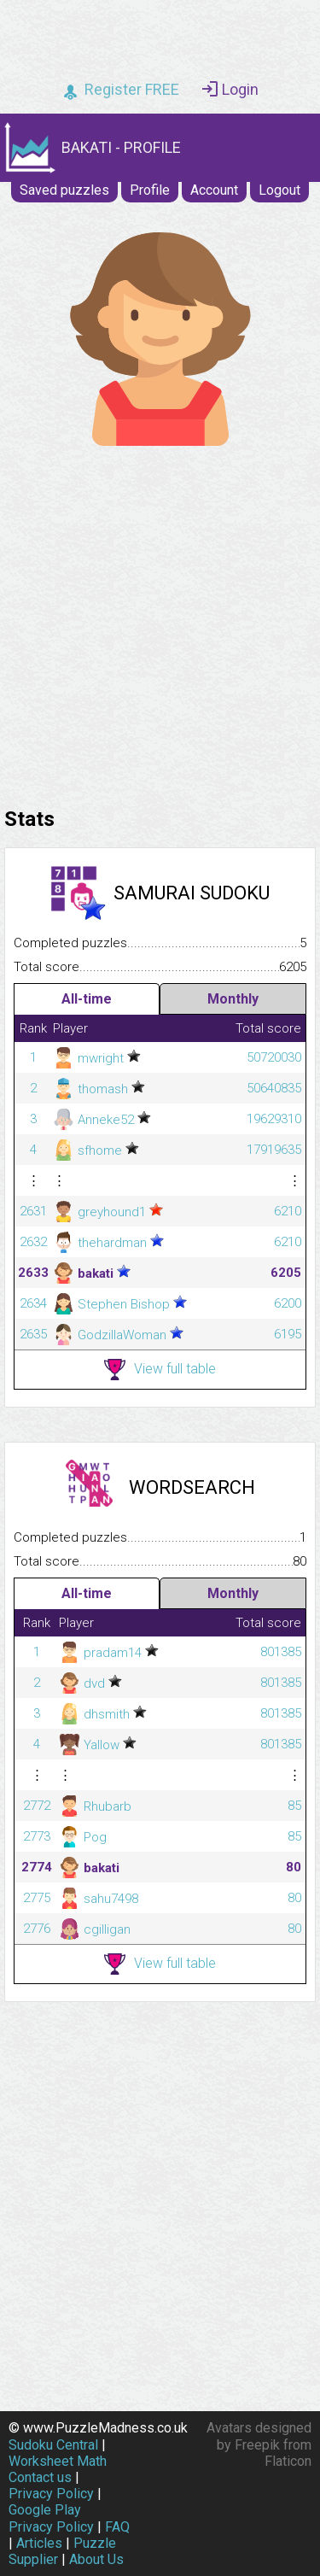 The width and height of the screenshot is (320, 2576). I want to click on Profile, so click(150, 190).